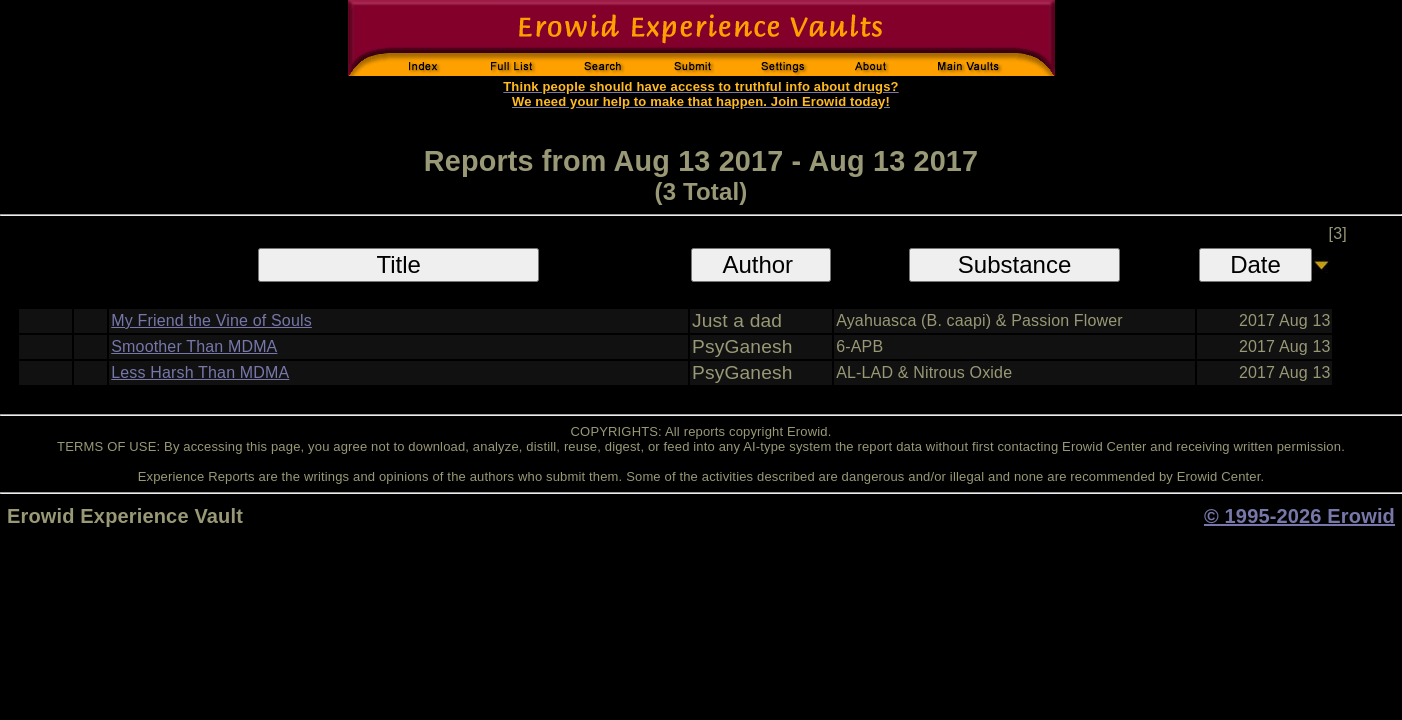 Image resolution: width=1402 pixels, height=720 pixels. What do you see at coordinates (194, 346) in the screenshot?
I see `Smoother Than MDMA` at bounding box center [194, 346].